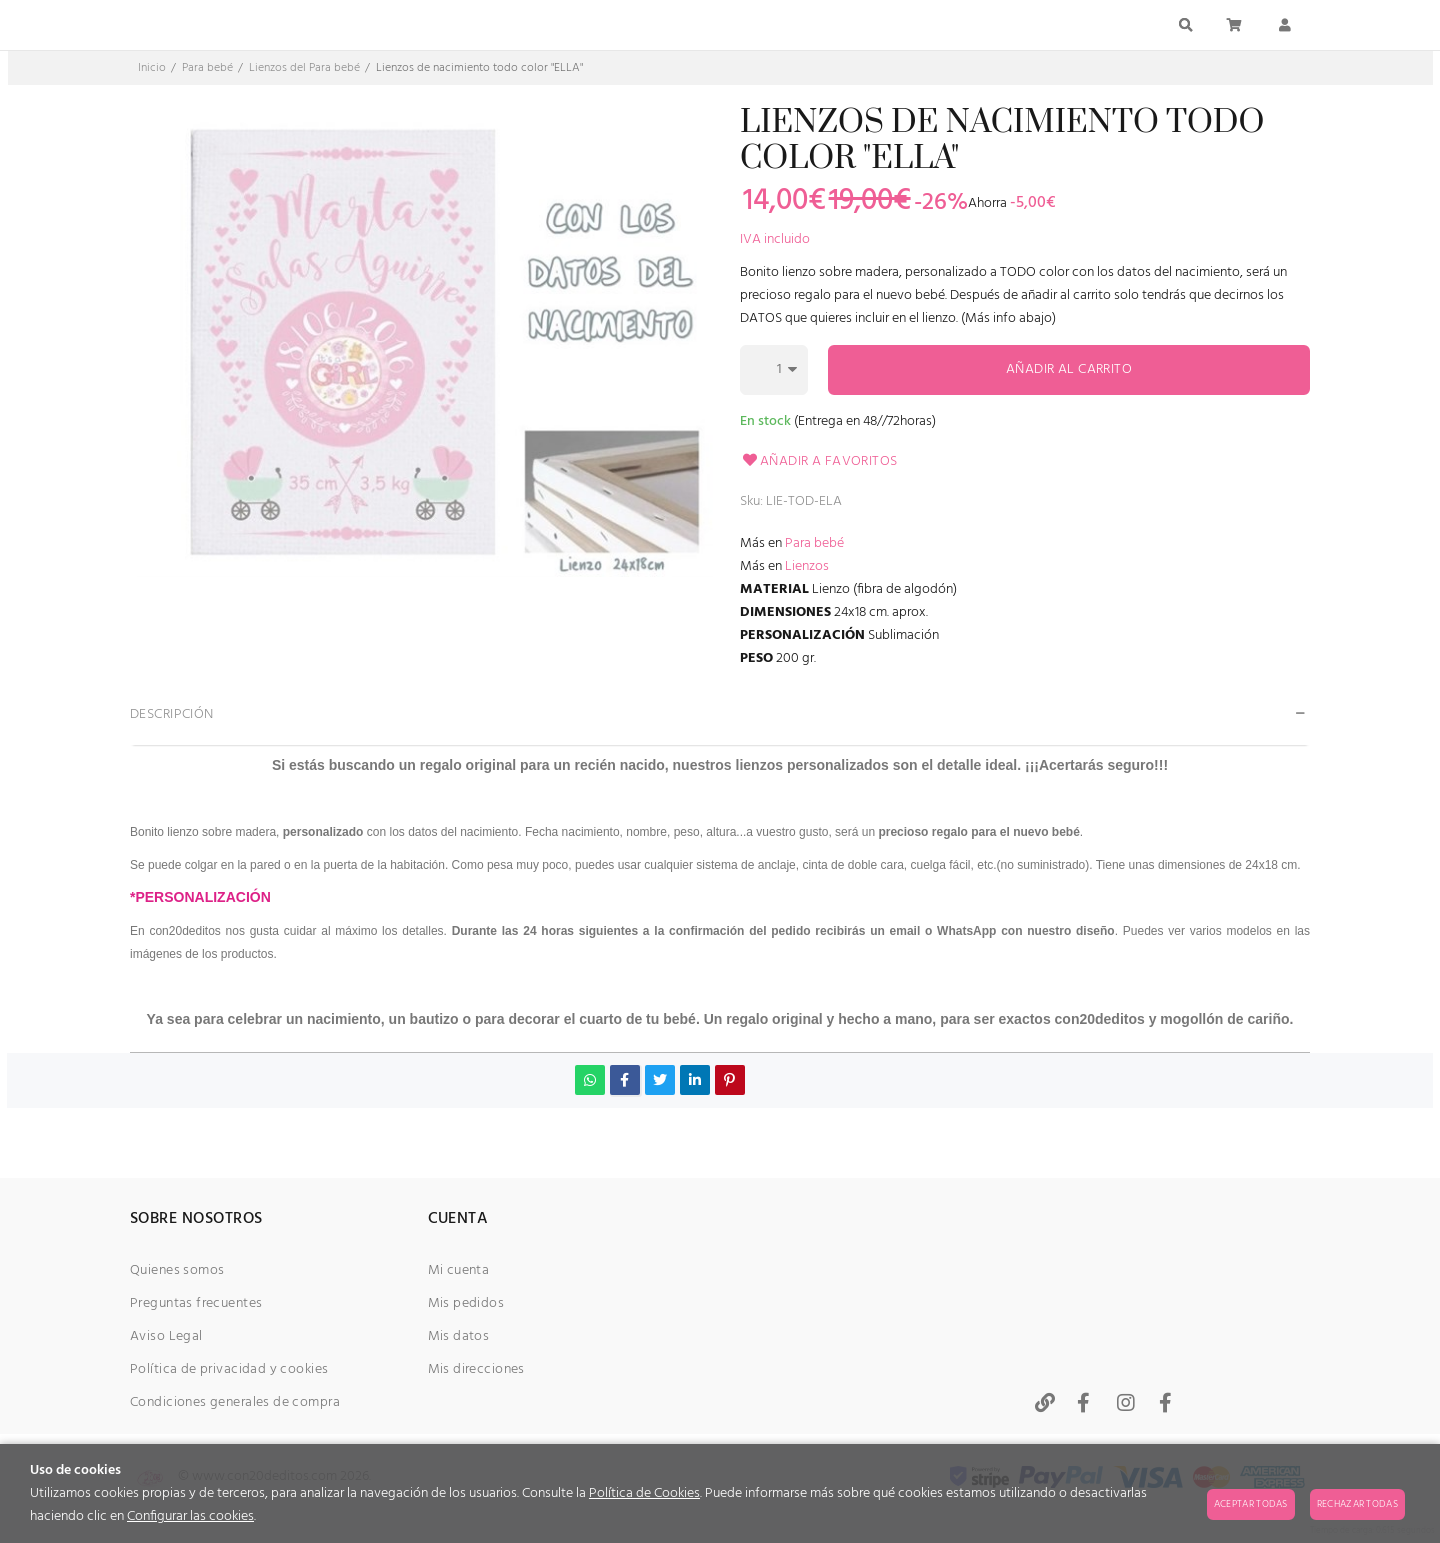  Describe the element at coordinates (1357, 1504) in the screenshot. I see `Rechazar todas` at that location.